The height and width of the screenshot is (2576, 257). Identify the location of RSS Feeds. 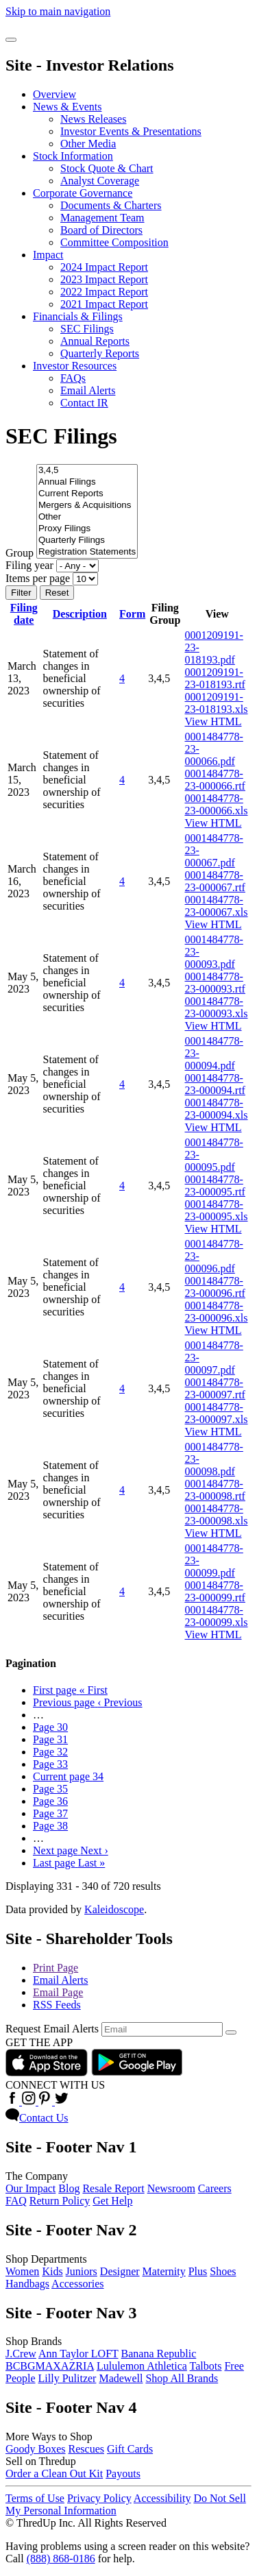
(57, 2004).